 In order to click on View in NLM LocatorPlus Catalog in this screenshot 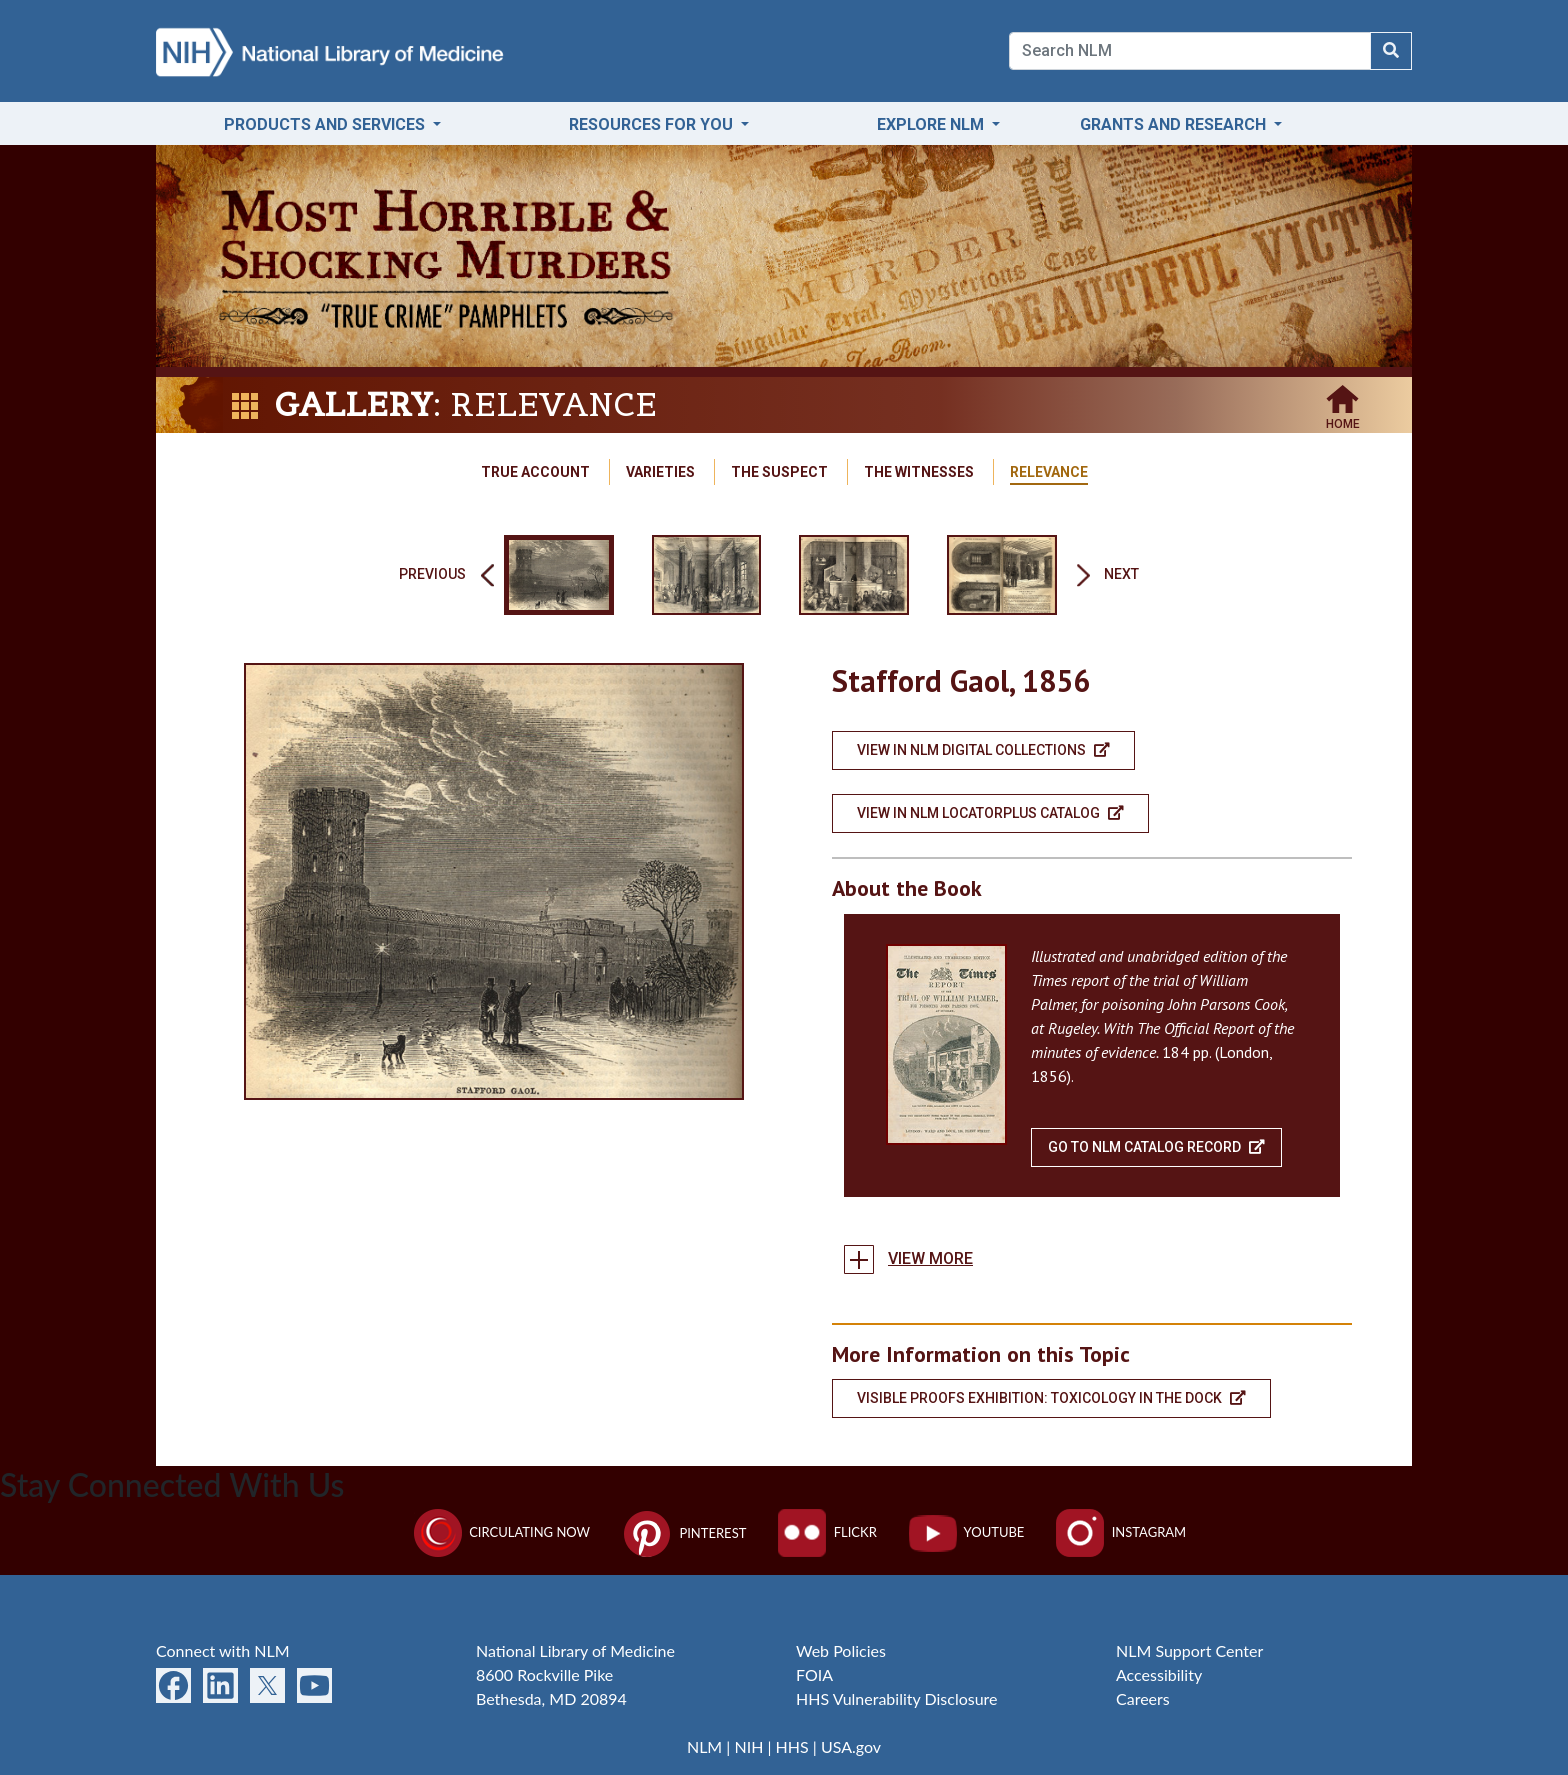, I will do `click(990, 813)`.